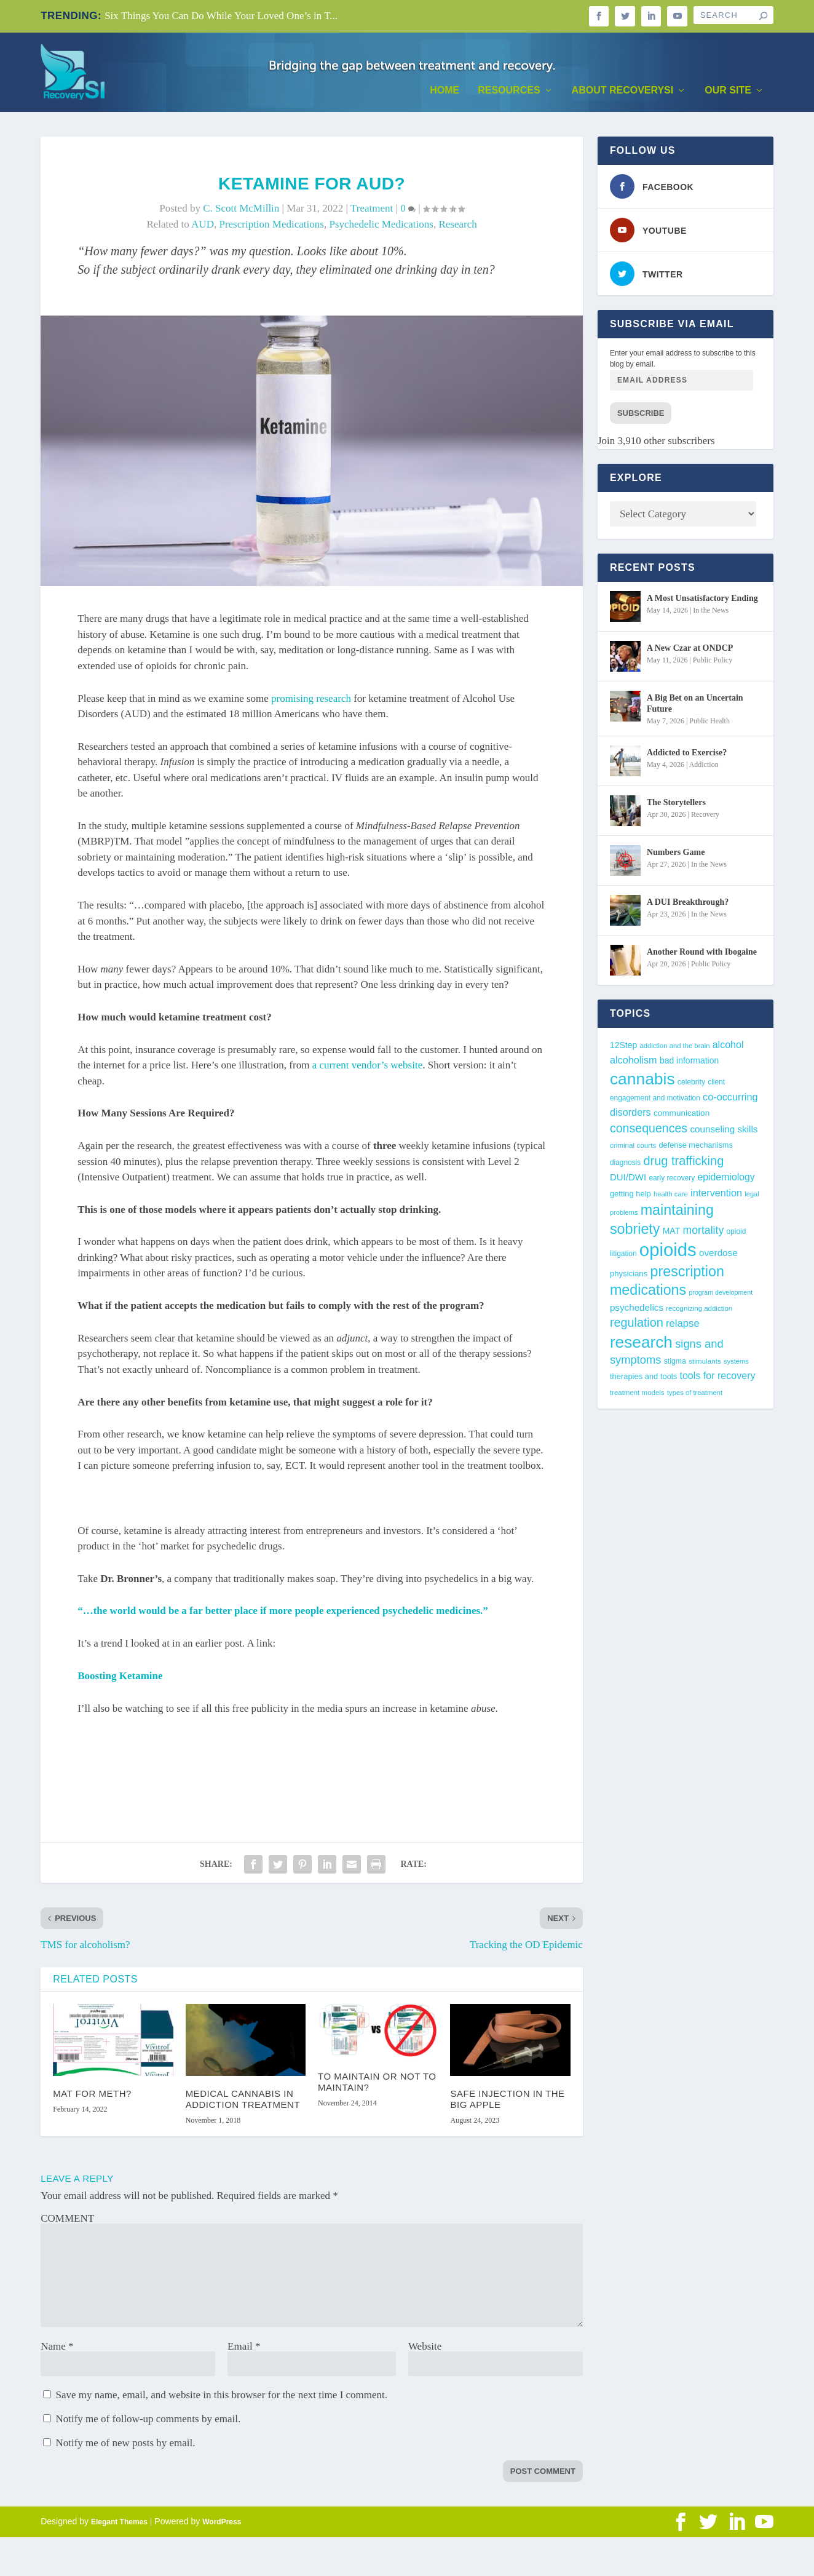 This screenshot has width=814, height=2576. Describe the element at coordinates (704, 767) in the screenshot. I see `Addiction` at that location.